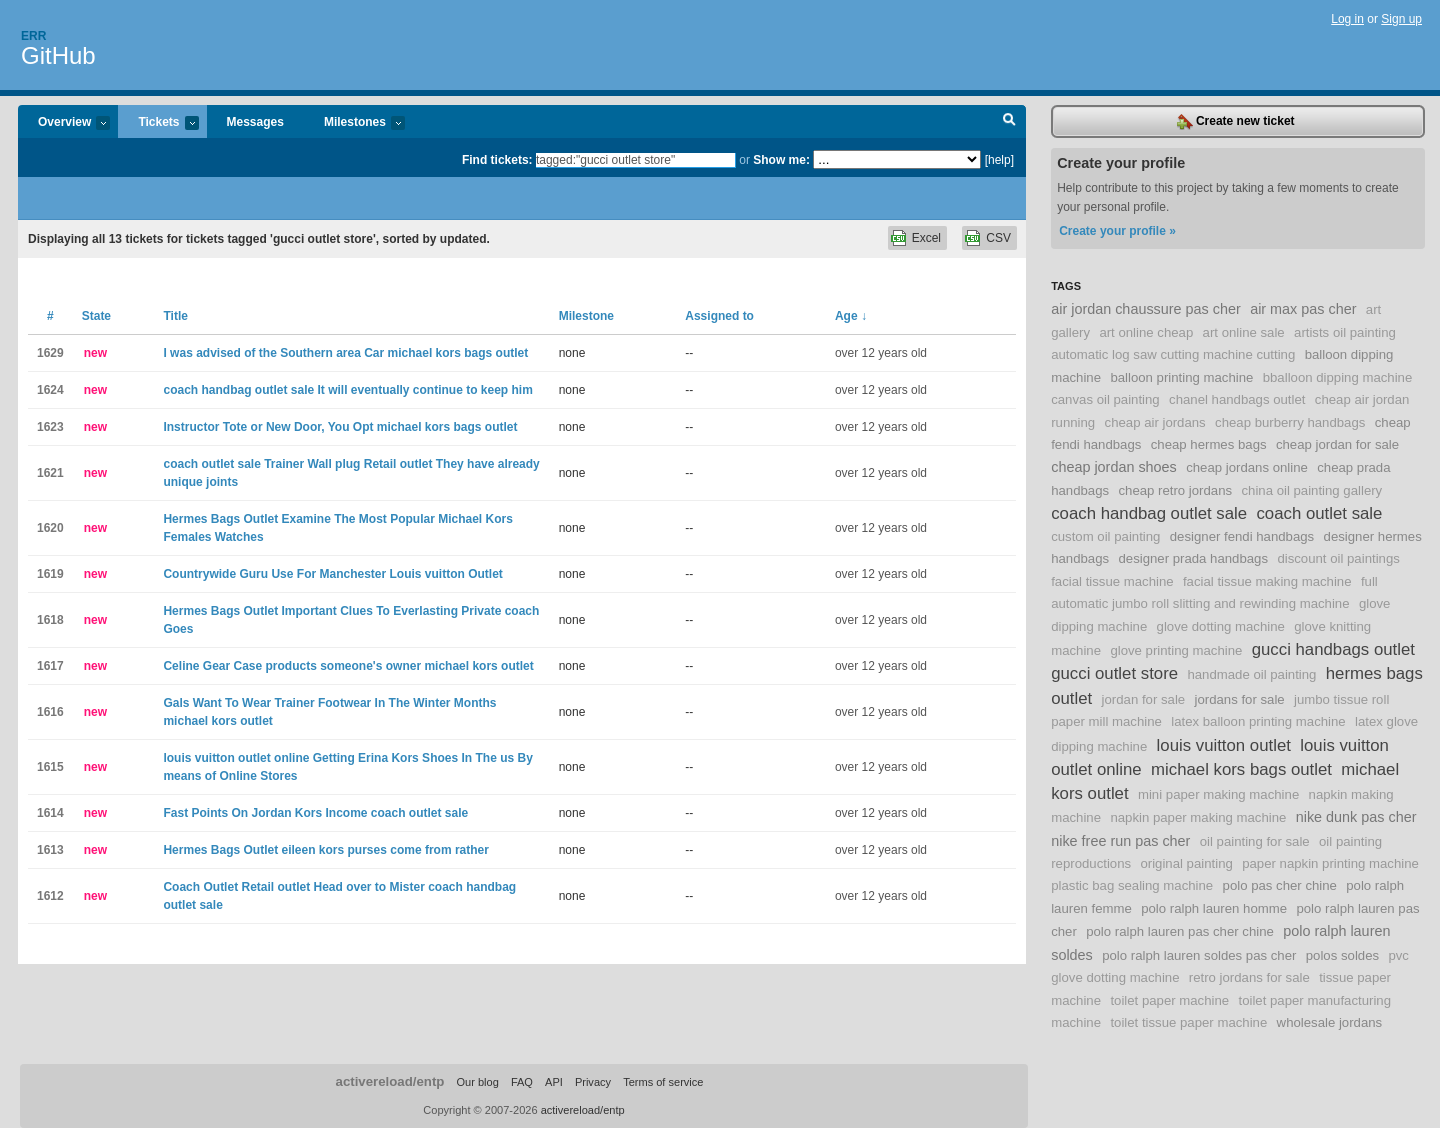  What do you see at coordinates (1249, 977) in the screenshot?
I see `retro jordans for sale` at bounding box center [1249, 977].